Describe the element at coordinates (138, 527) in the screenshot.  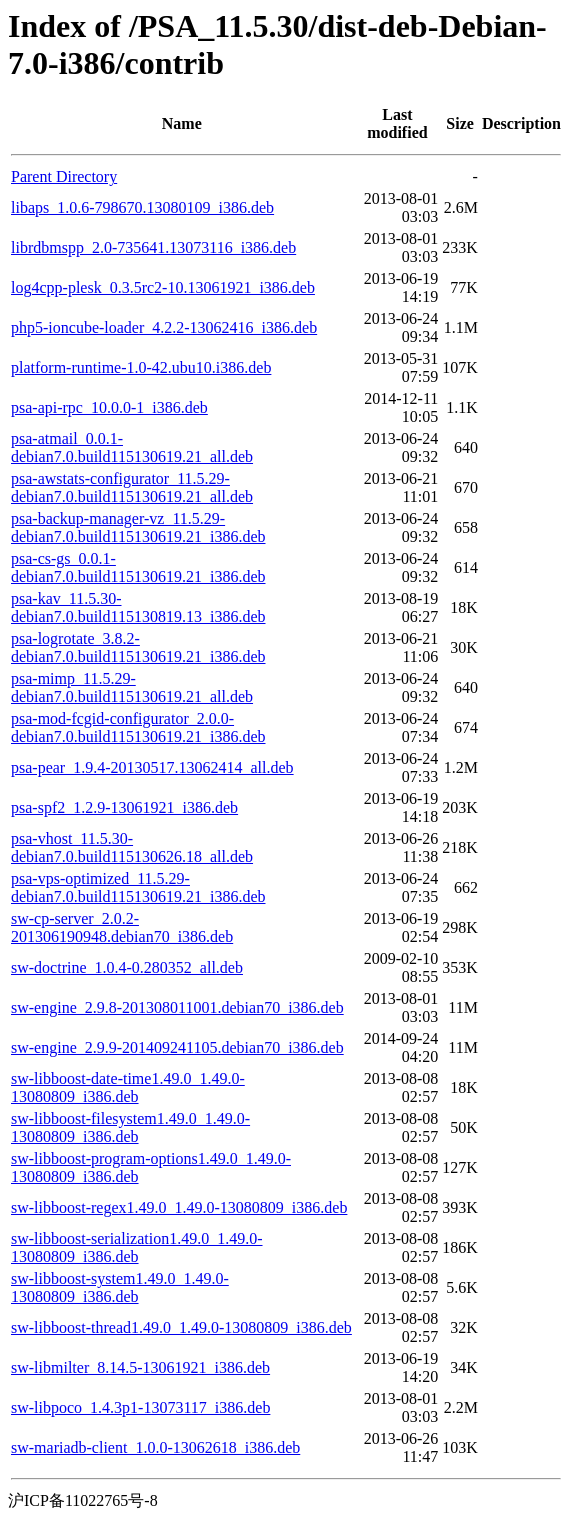
I see `psa-backup-manager-vz_11.5.29-debian7.0.build115130619.21_i386.deb` at that location.